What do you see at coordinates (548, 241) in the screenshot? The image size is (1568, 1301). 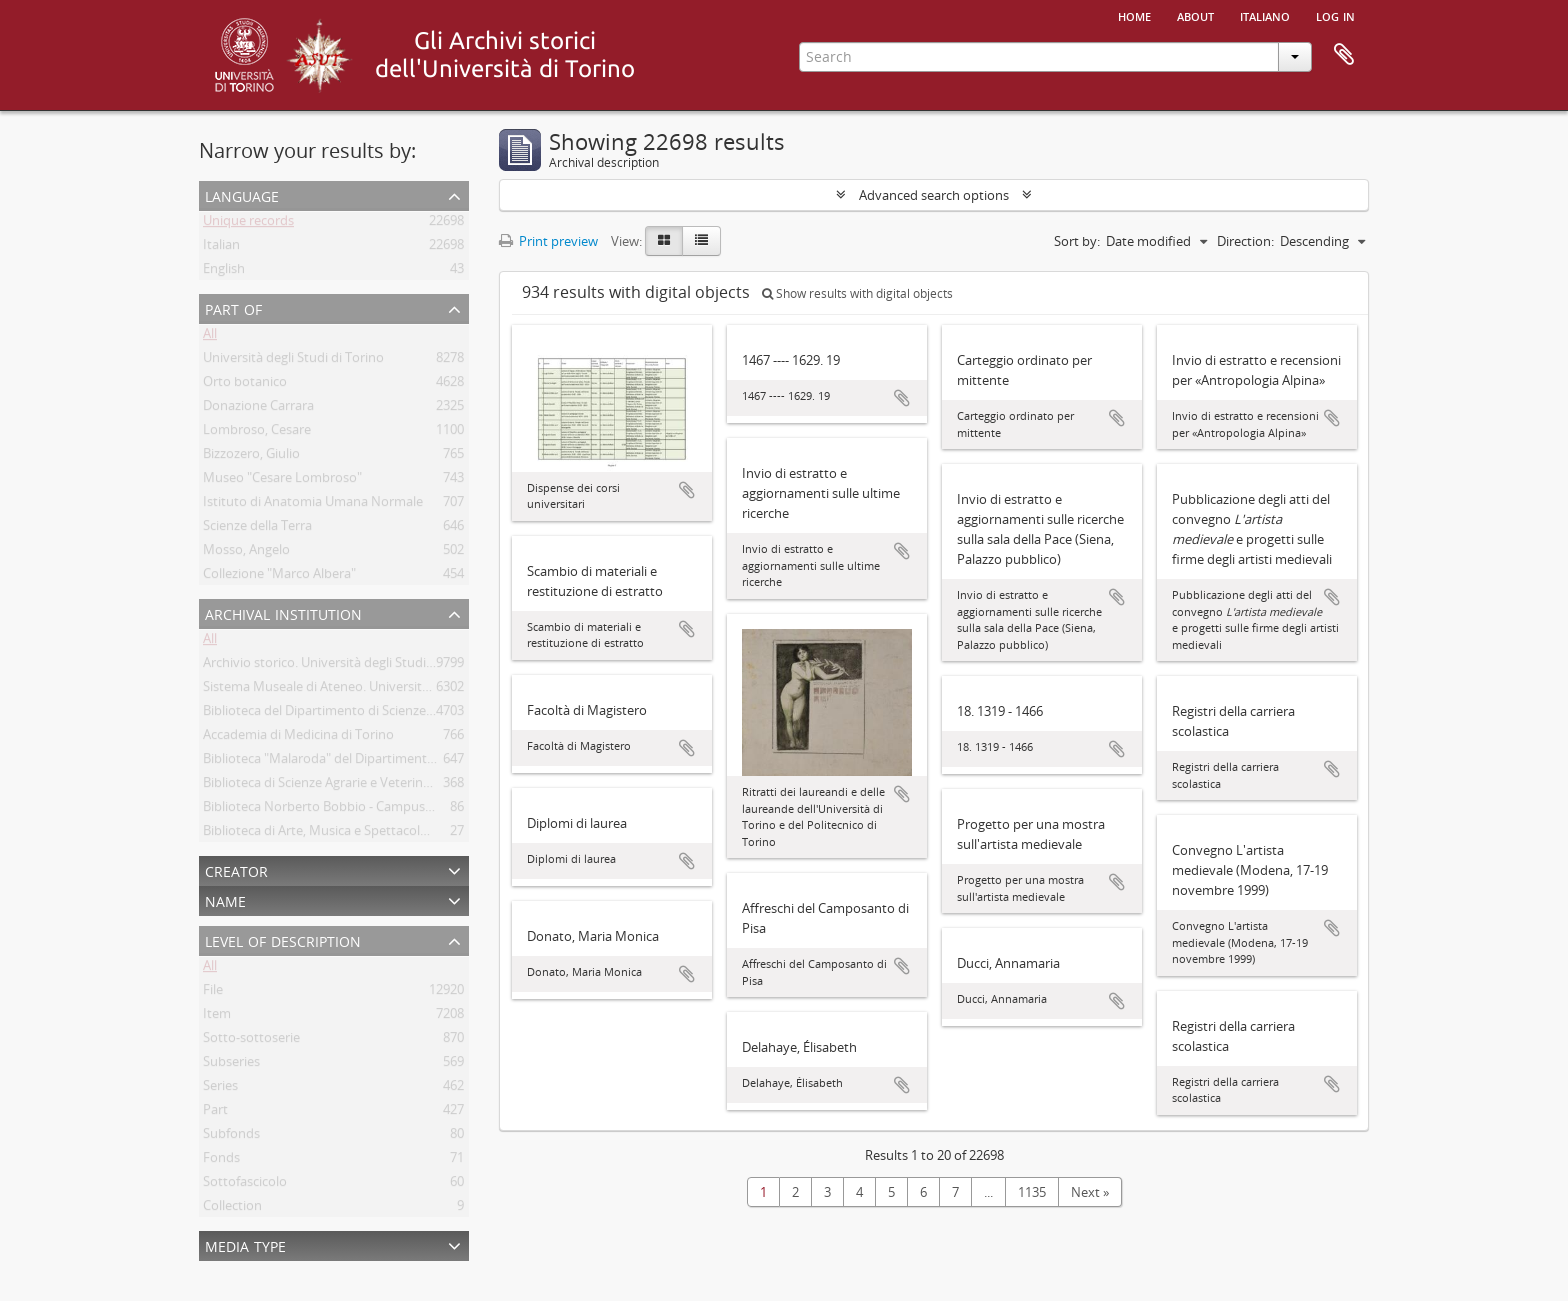 I see `Print preview` at bounding box center [548, 241].